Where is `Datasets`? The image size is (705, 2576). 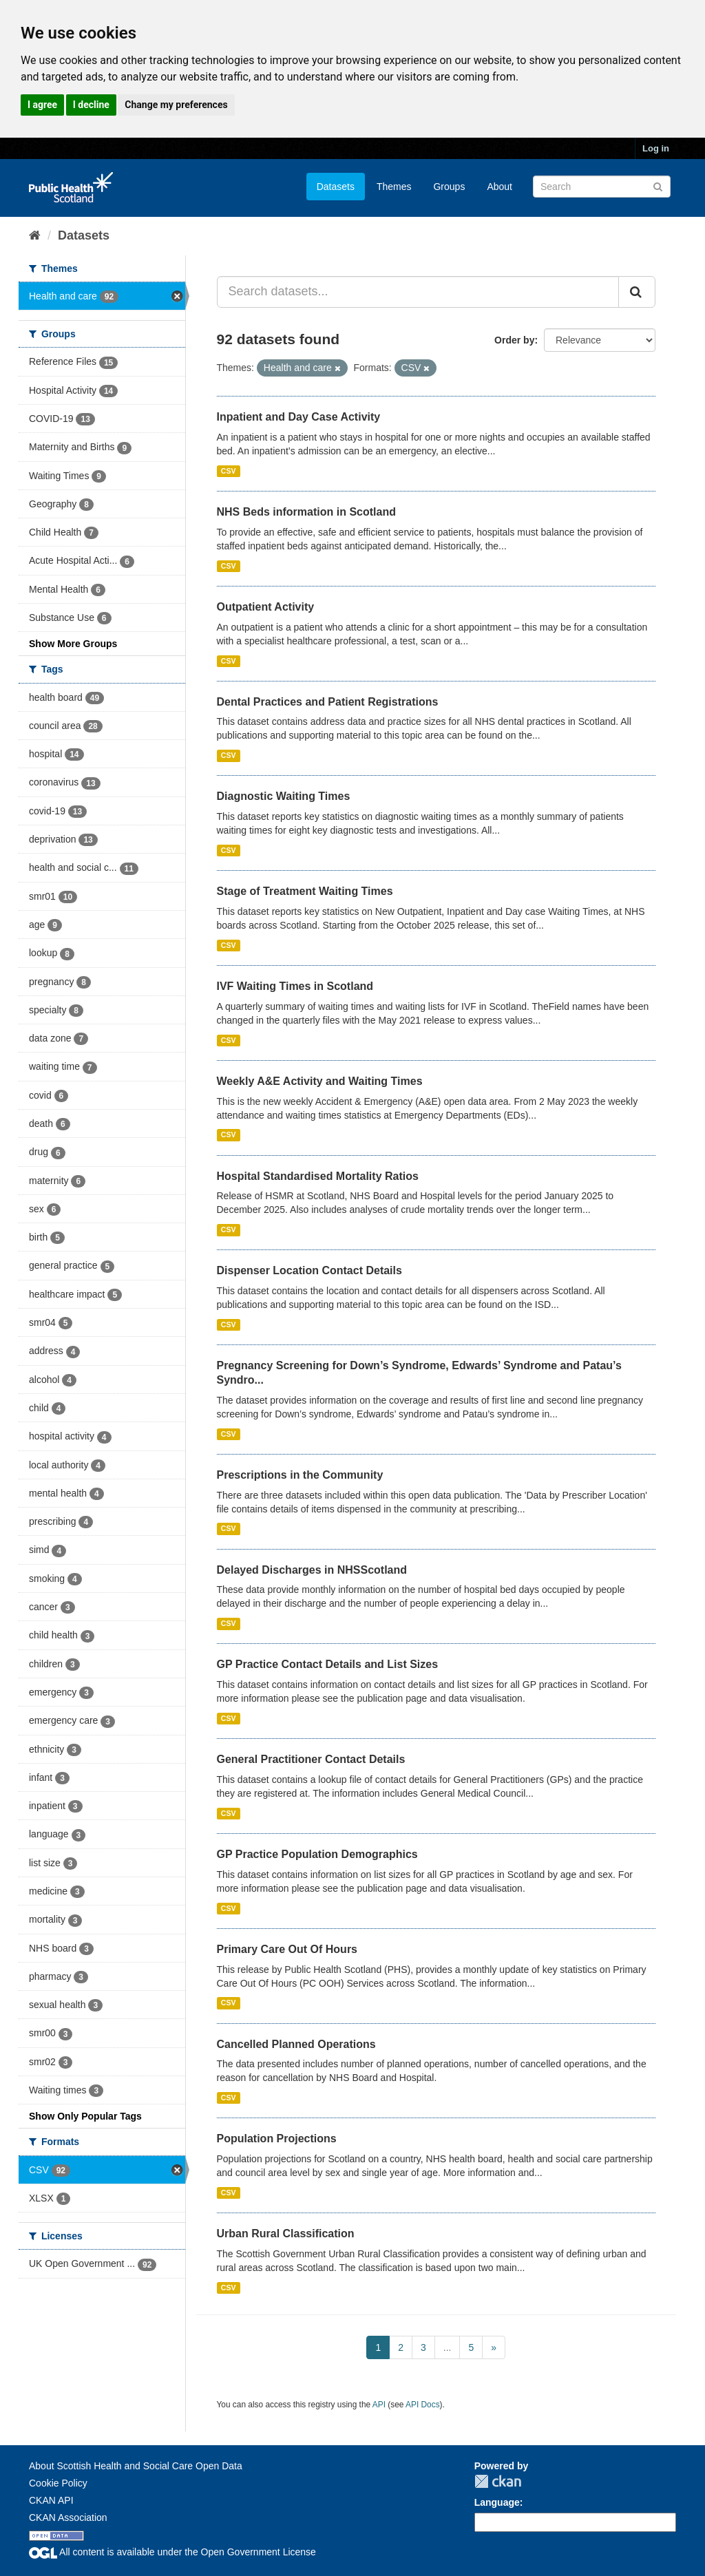 Datasets is located at coordinates (336, 186).